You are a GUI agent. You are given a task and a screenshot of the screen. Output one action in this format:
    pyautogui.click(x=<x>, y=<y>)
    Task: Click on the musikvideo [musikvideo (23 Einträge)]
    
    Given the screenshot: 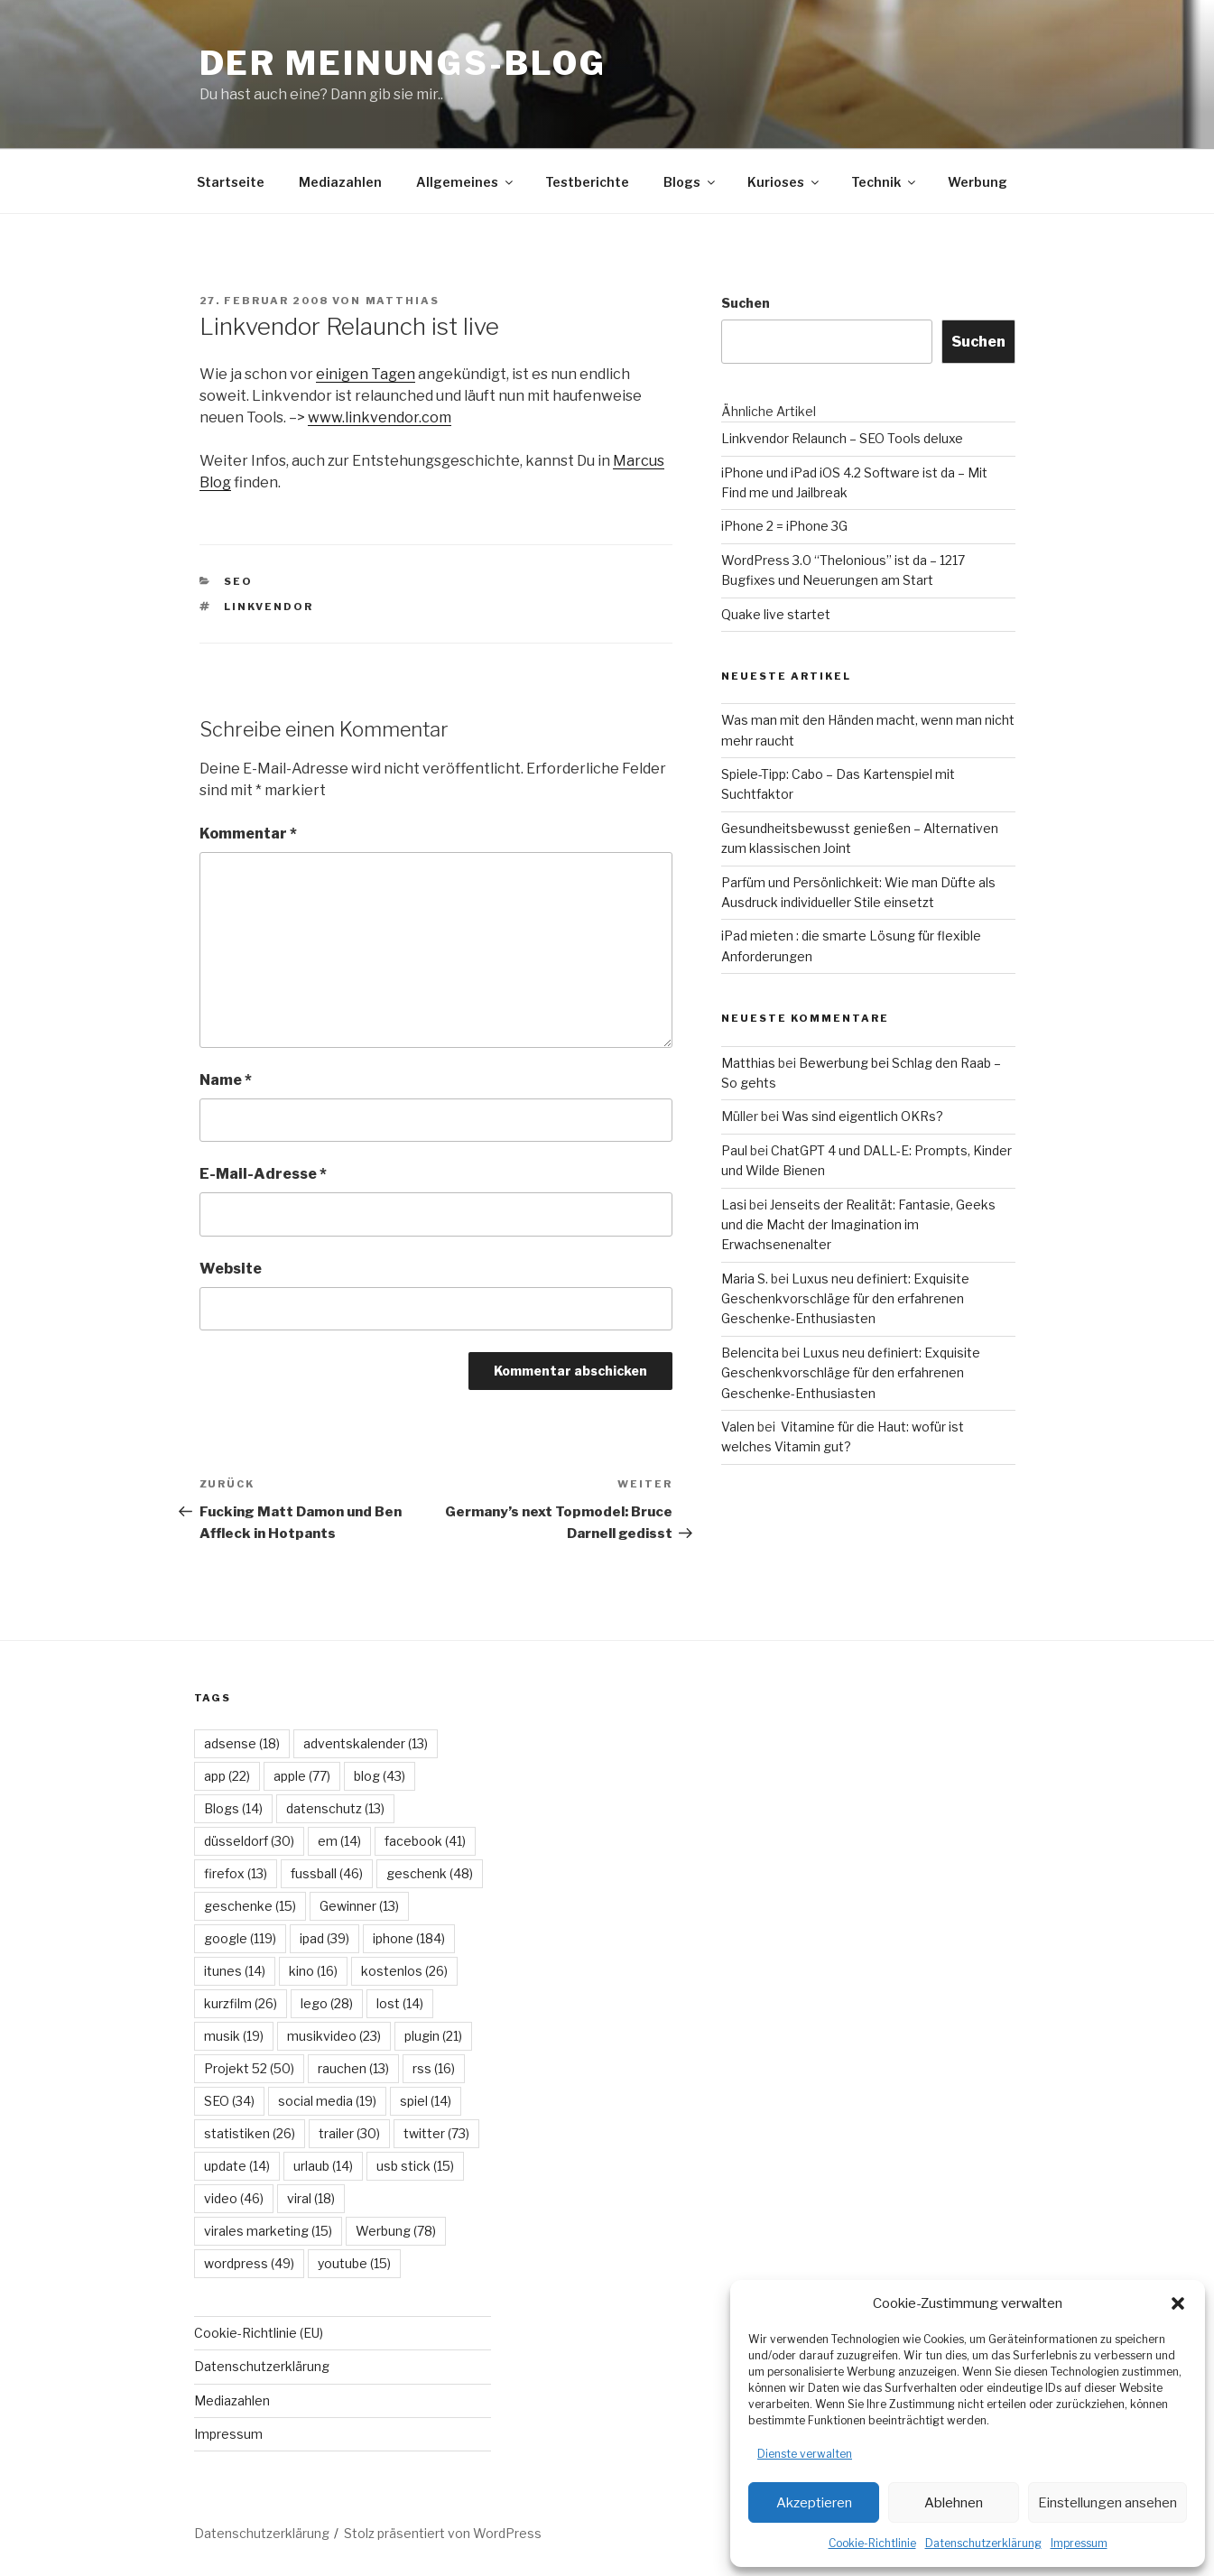 What is the action you would take?
    pyautogui.click(x=334, y=2035)
    